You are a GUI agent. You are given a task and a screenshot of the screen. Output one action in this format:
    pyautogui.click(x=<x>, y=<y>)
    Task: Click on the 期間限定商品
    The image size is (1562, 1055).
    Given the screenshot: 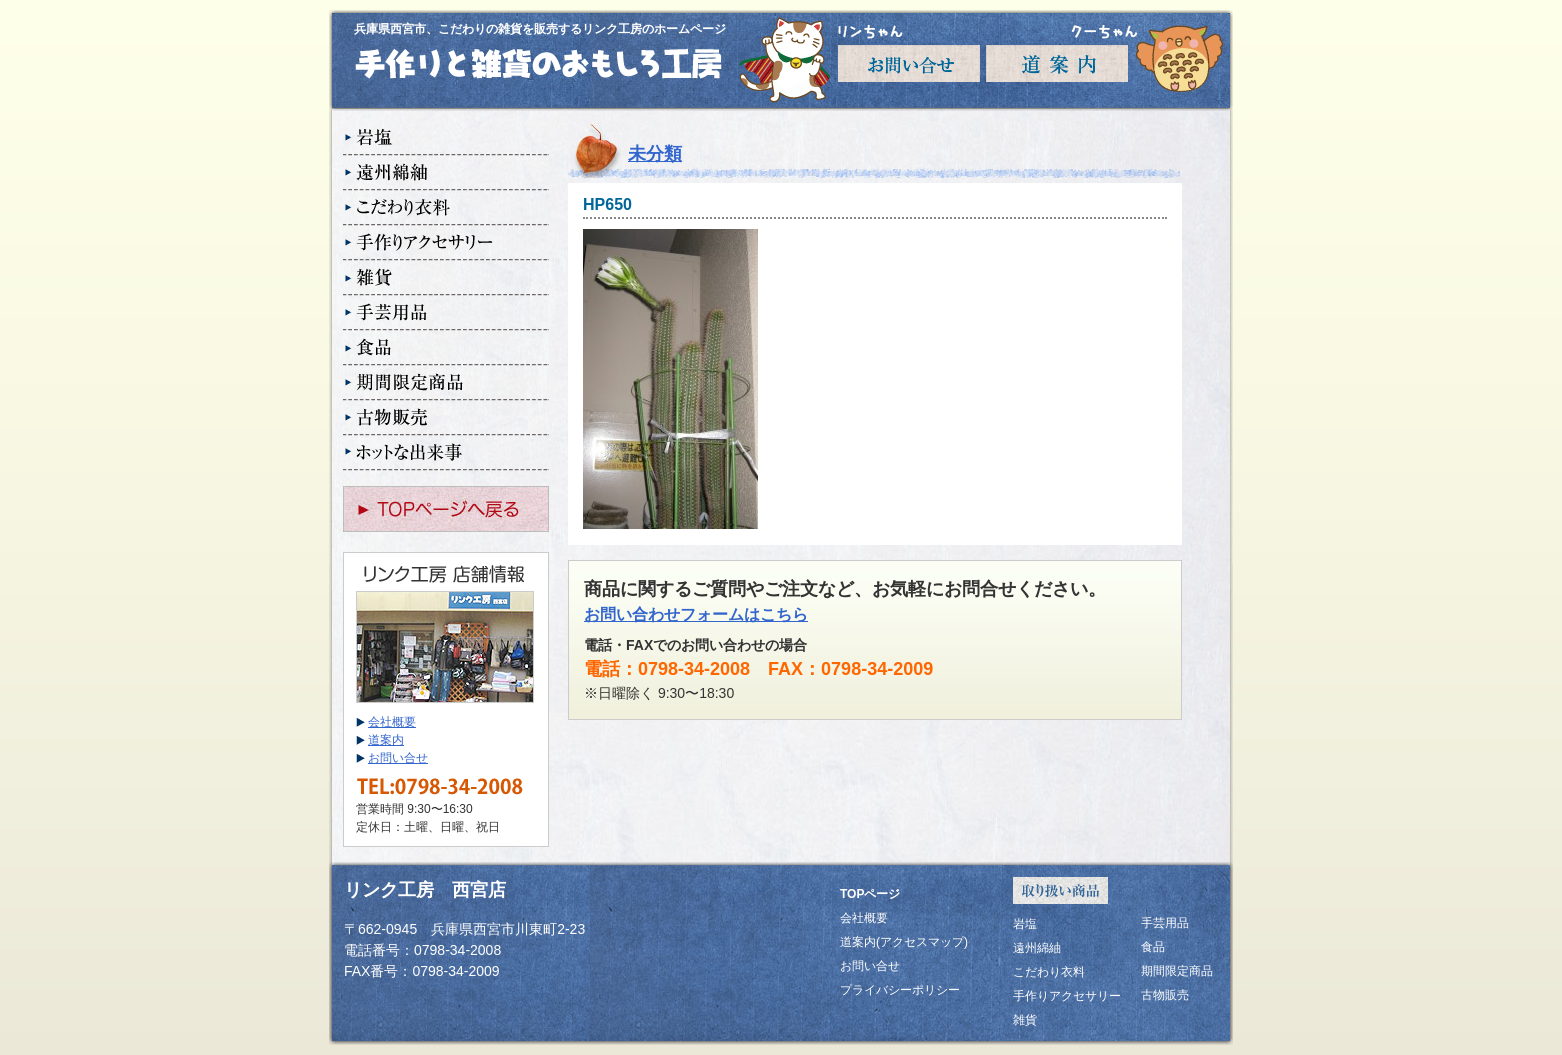 What is the action you would take?
    pyautogui.click(x=446, y=383)
    